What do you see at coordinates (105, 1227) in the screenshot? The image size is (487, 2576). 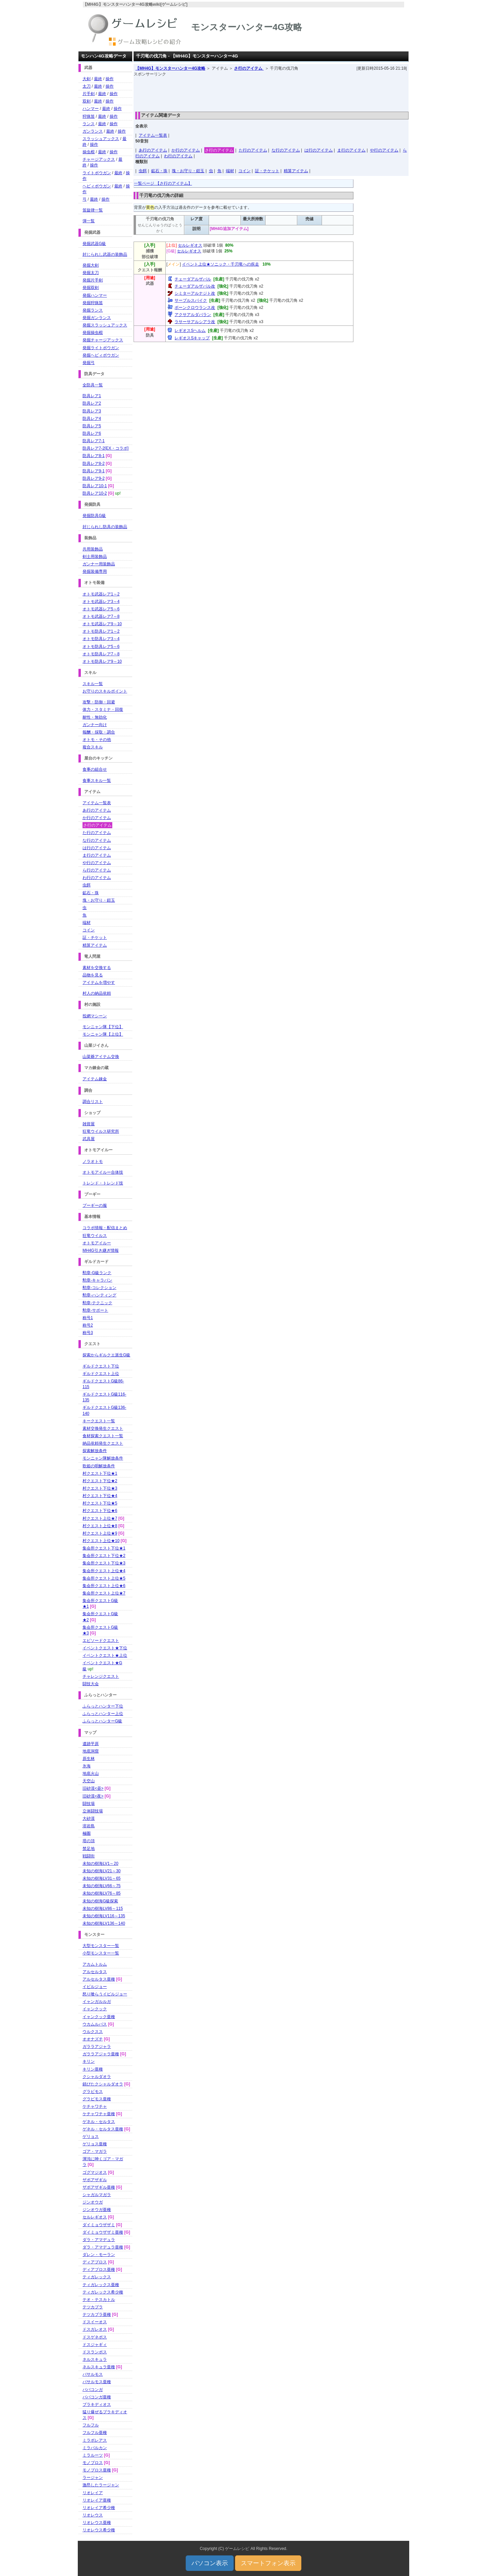 I see `コラボ情報・配信まとめ` at bounding box center [105, 1227].